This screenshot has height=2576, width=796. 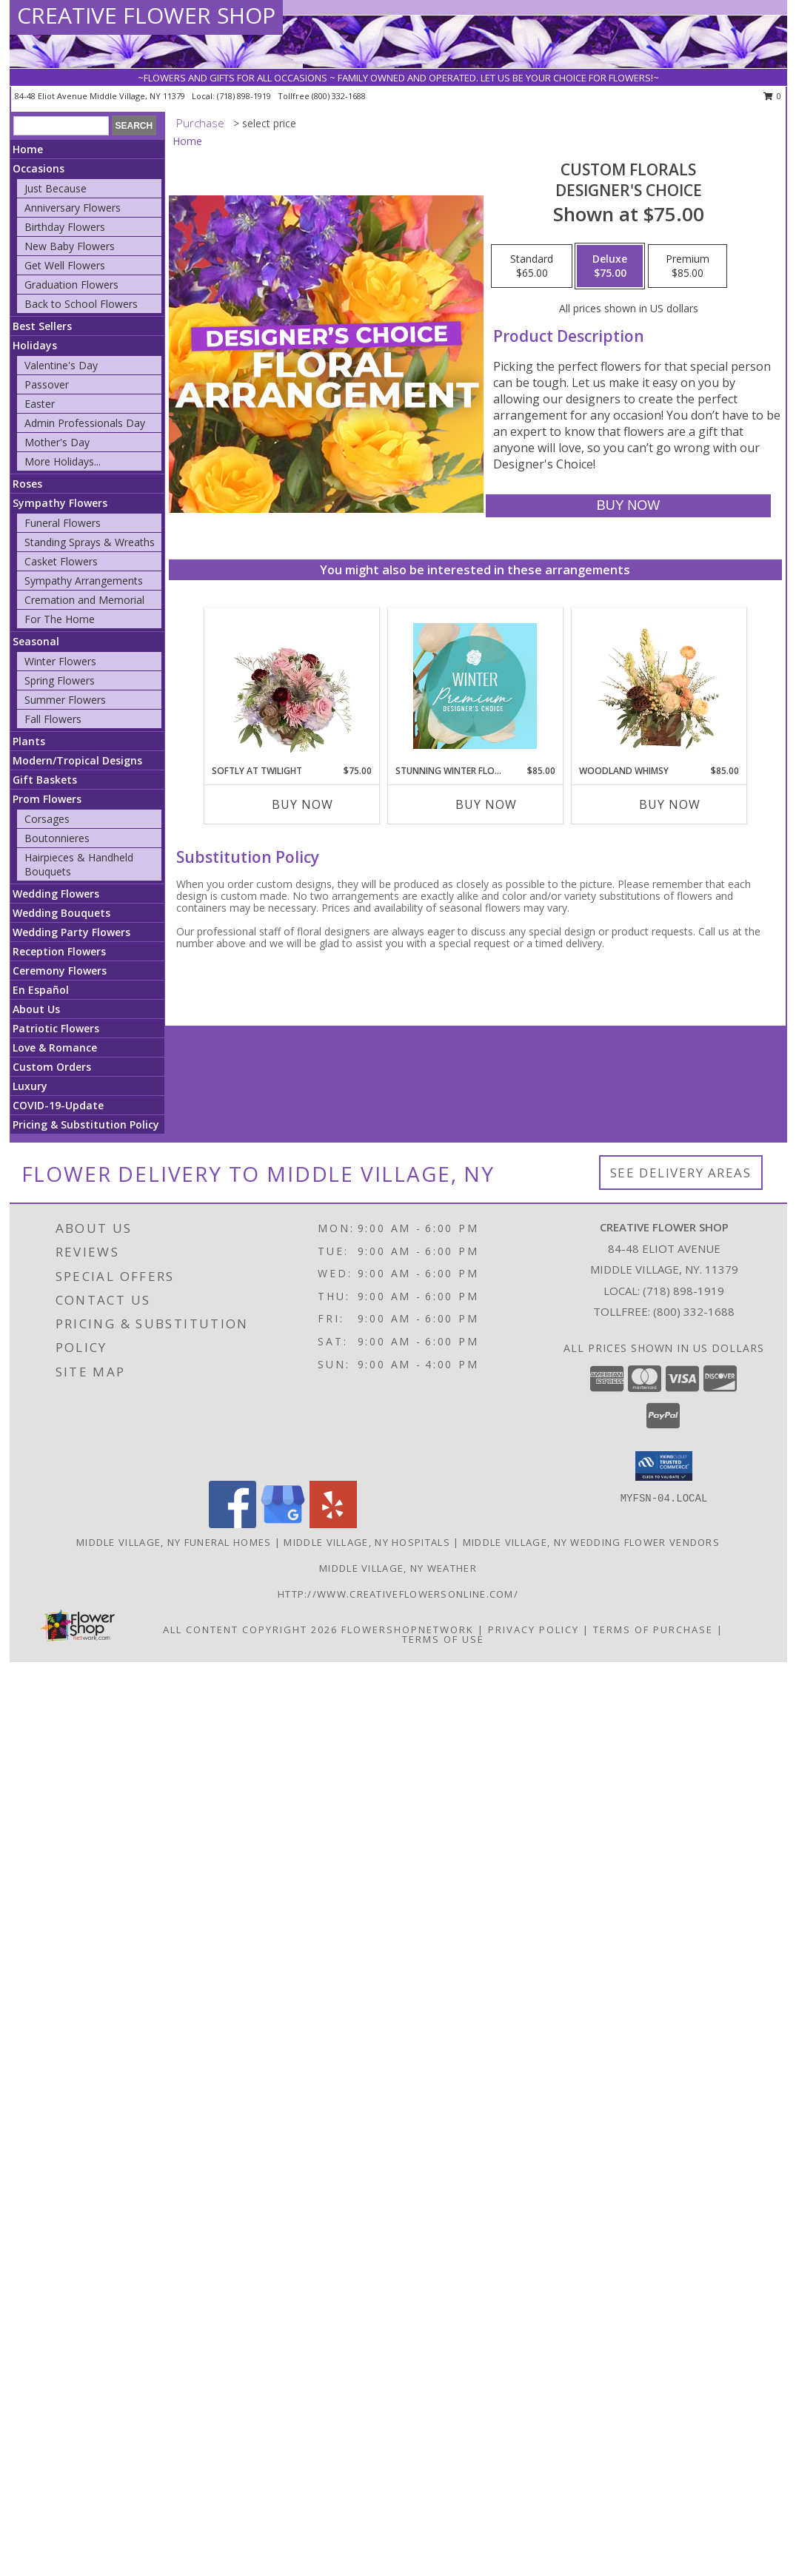 What do you see at coordinates (62, 461) in the screenshot?
I see `More Holidays... [button]` at bounding box center [62, 461].